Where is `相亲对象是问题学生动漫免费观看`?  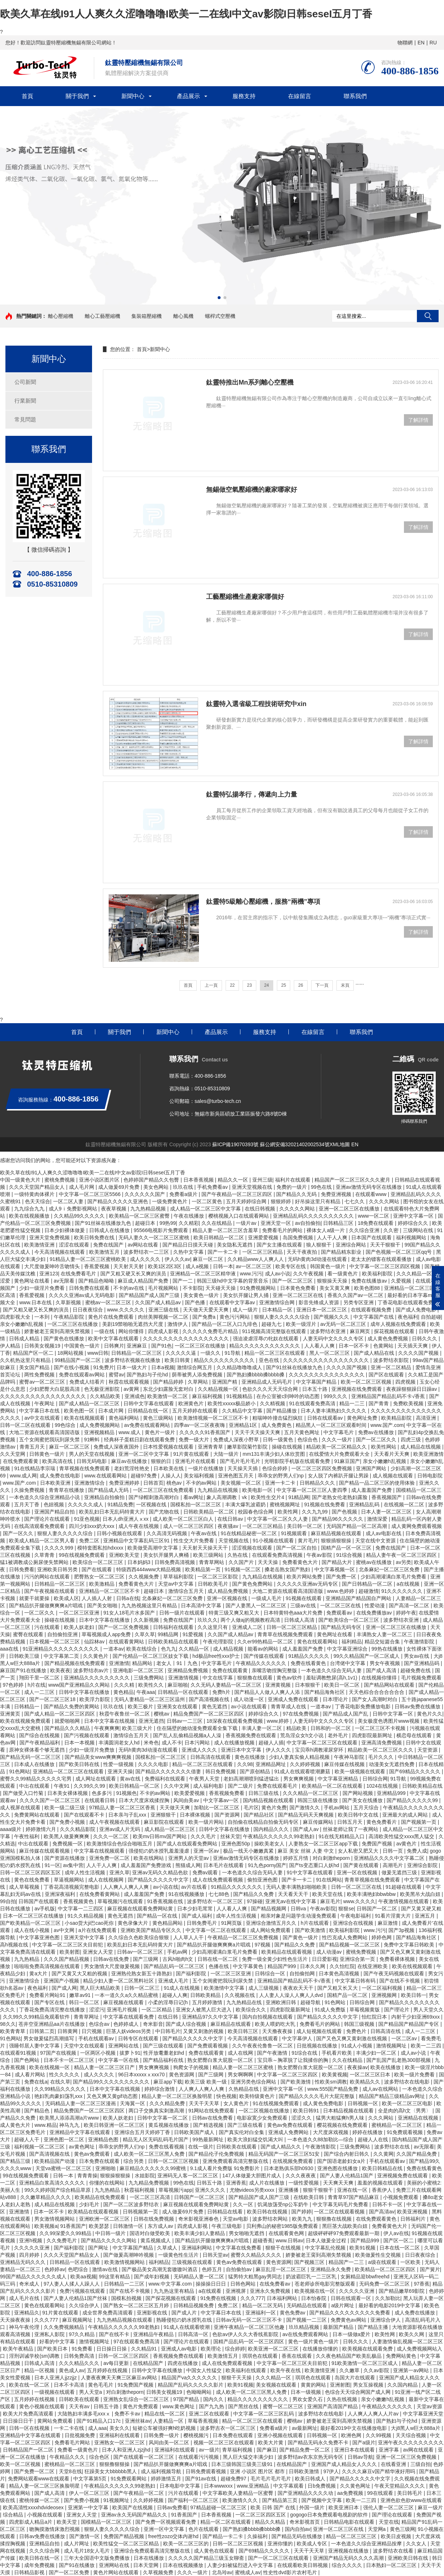 相亲对象是问题学生动漫免费观看 is located at coordinates (299, 1916).